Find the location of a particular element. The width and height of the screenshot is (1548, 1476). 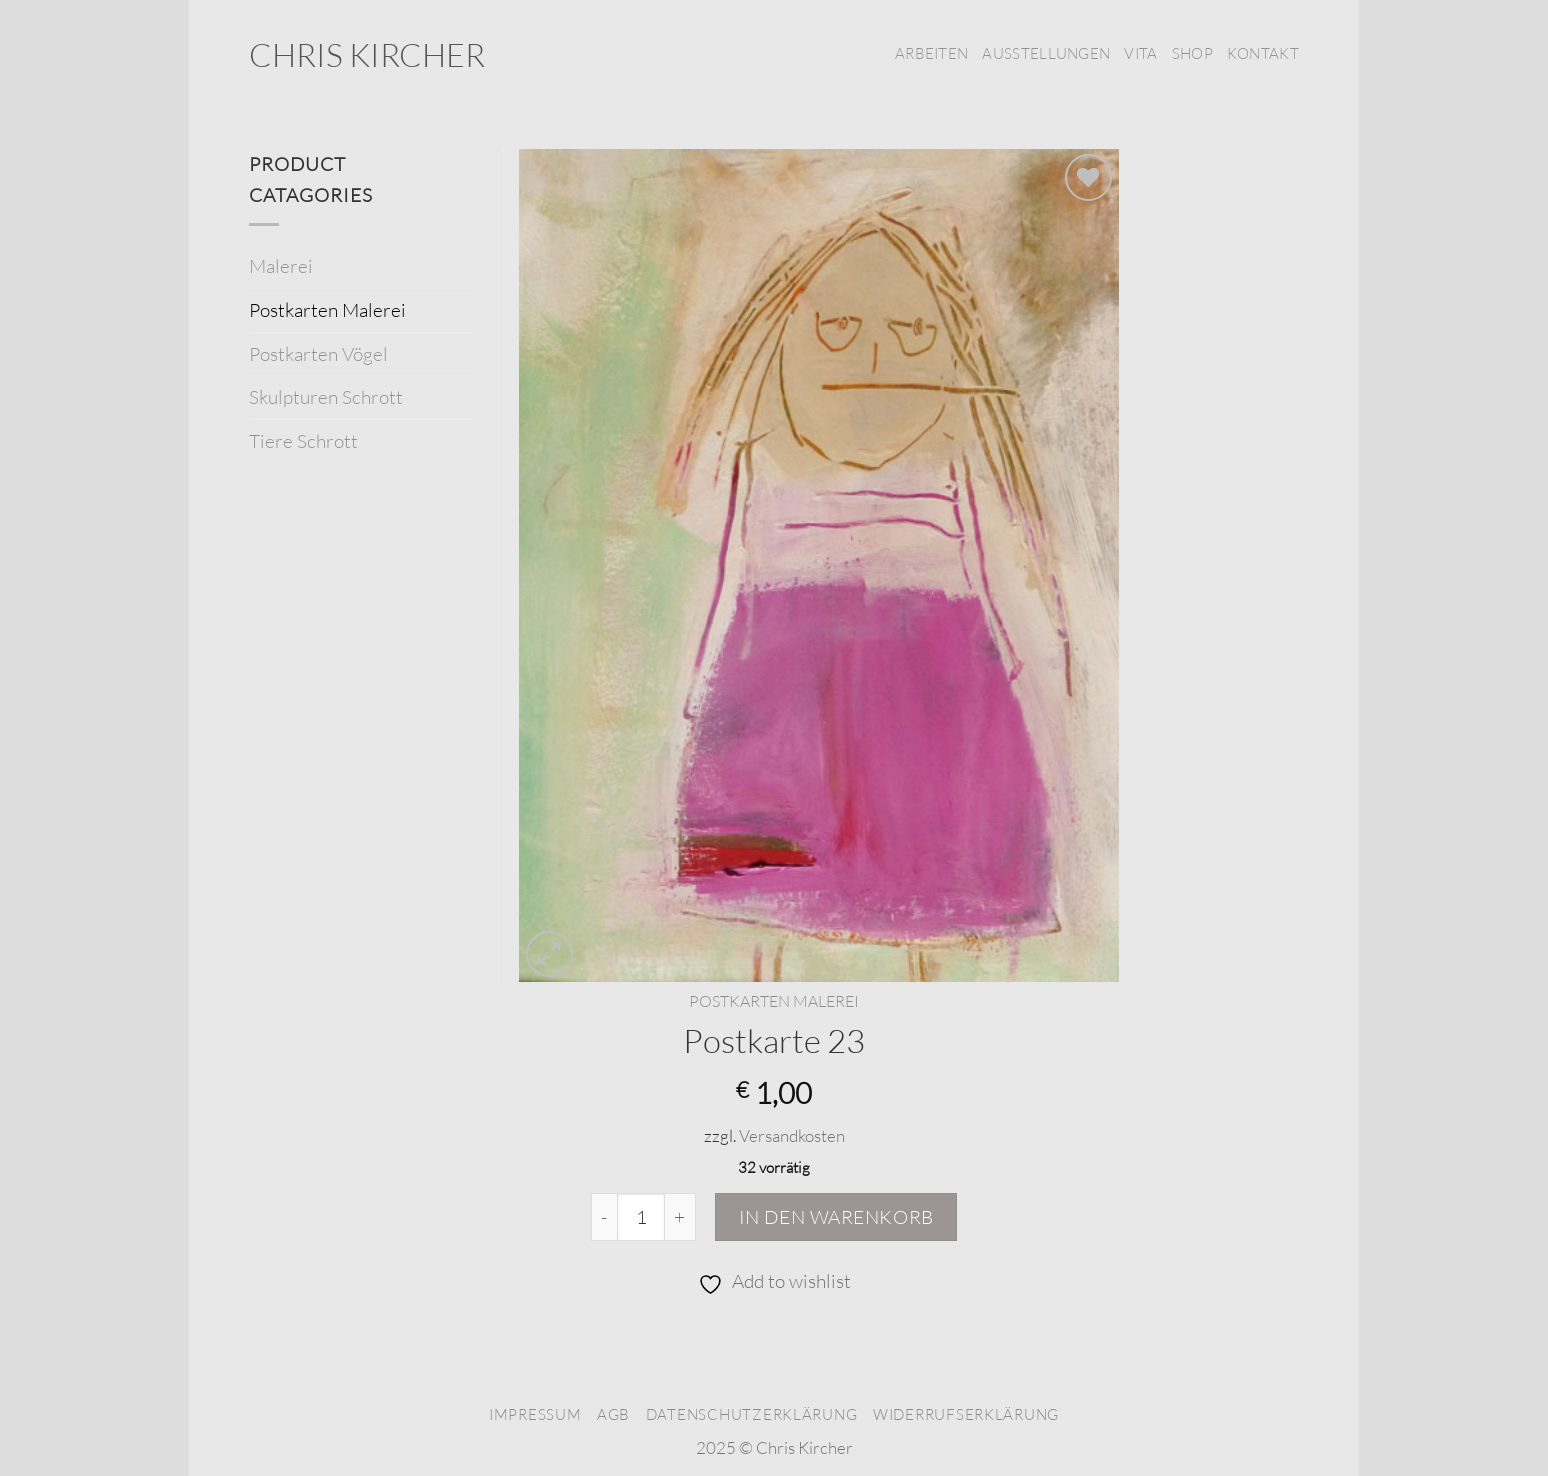

In den Warenkorb is located at coordinates (836, 1217).